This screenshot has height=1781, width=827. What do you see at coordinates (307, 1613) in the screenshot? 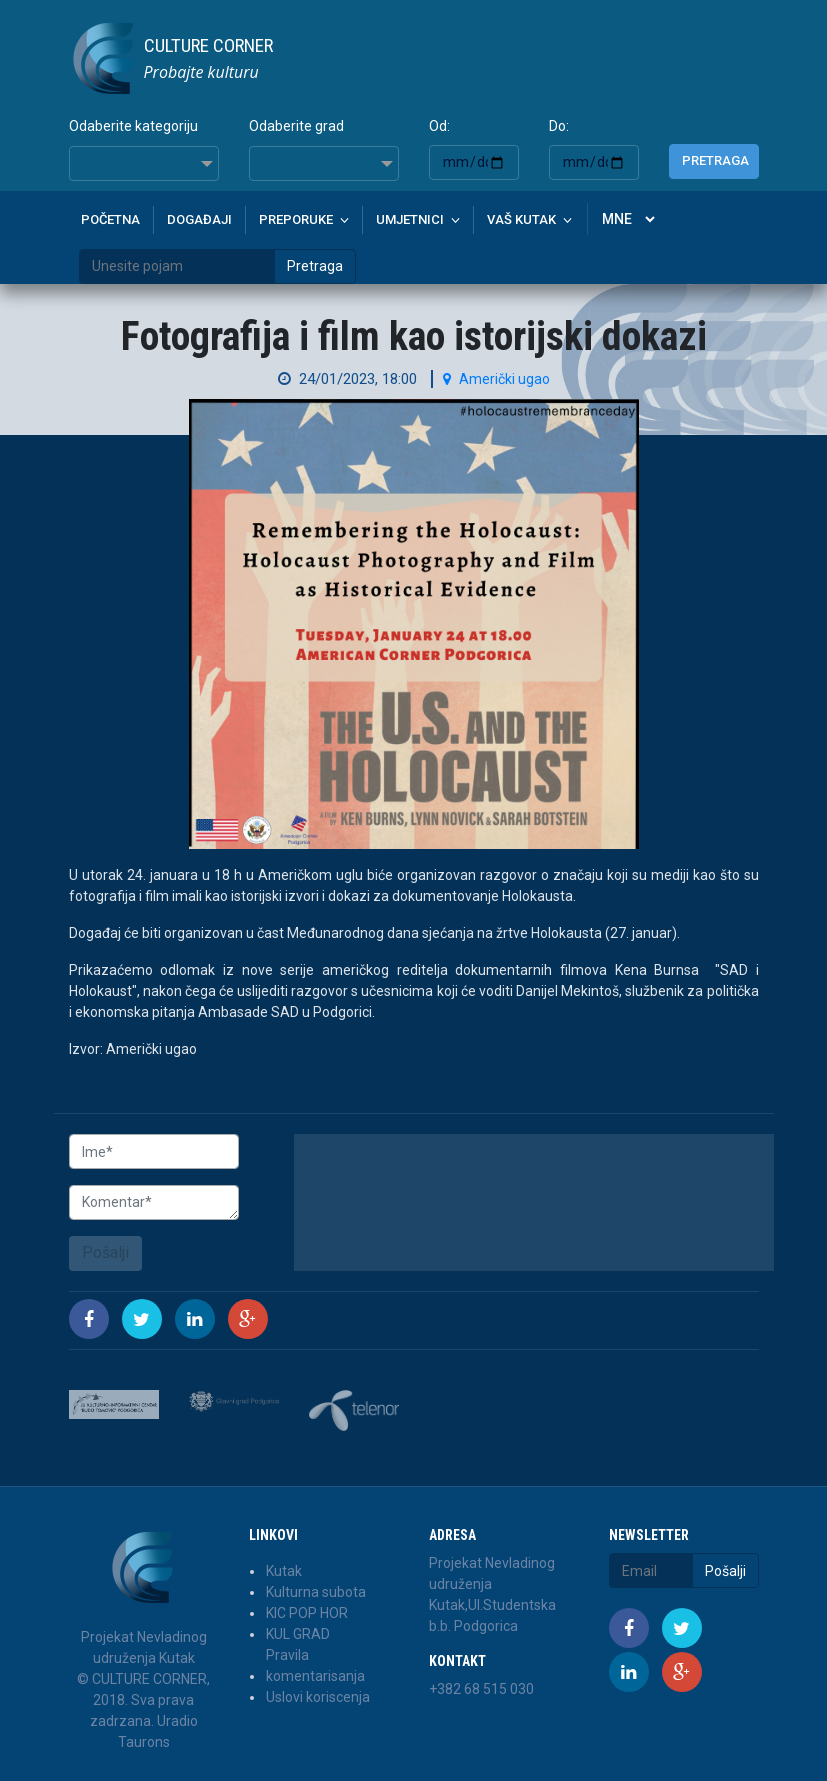
I see `KIC POP HOR` at bounding box center [307, 1613].